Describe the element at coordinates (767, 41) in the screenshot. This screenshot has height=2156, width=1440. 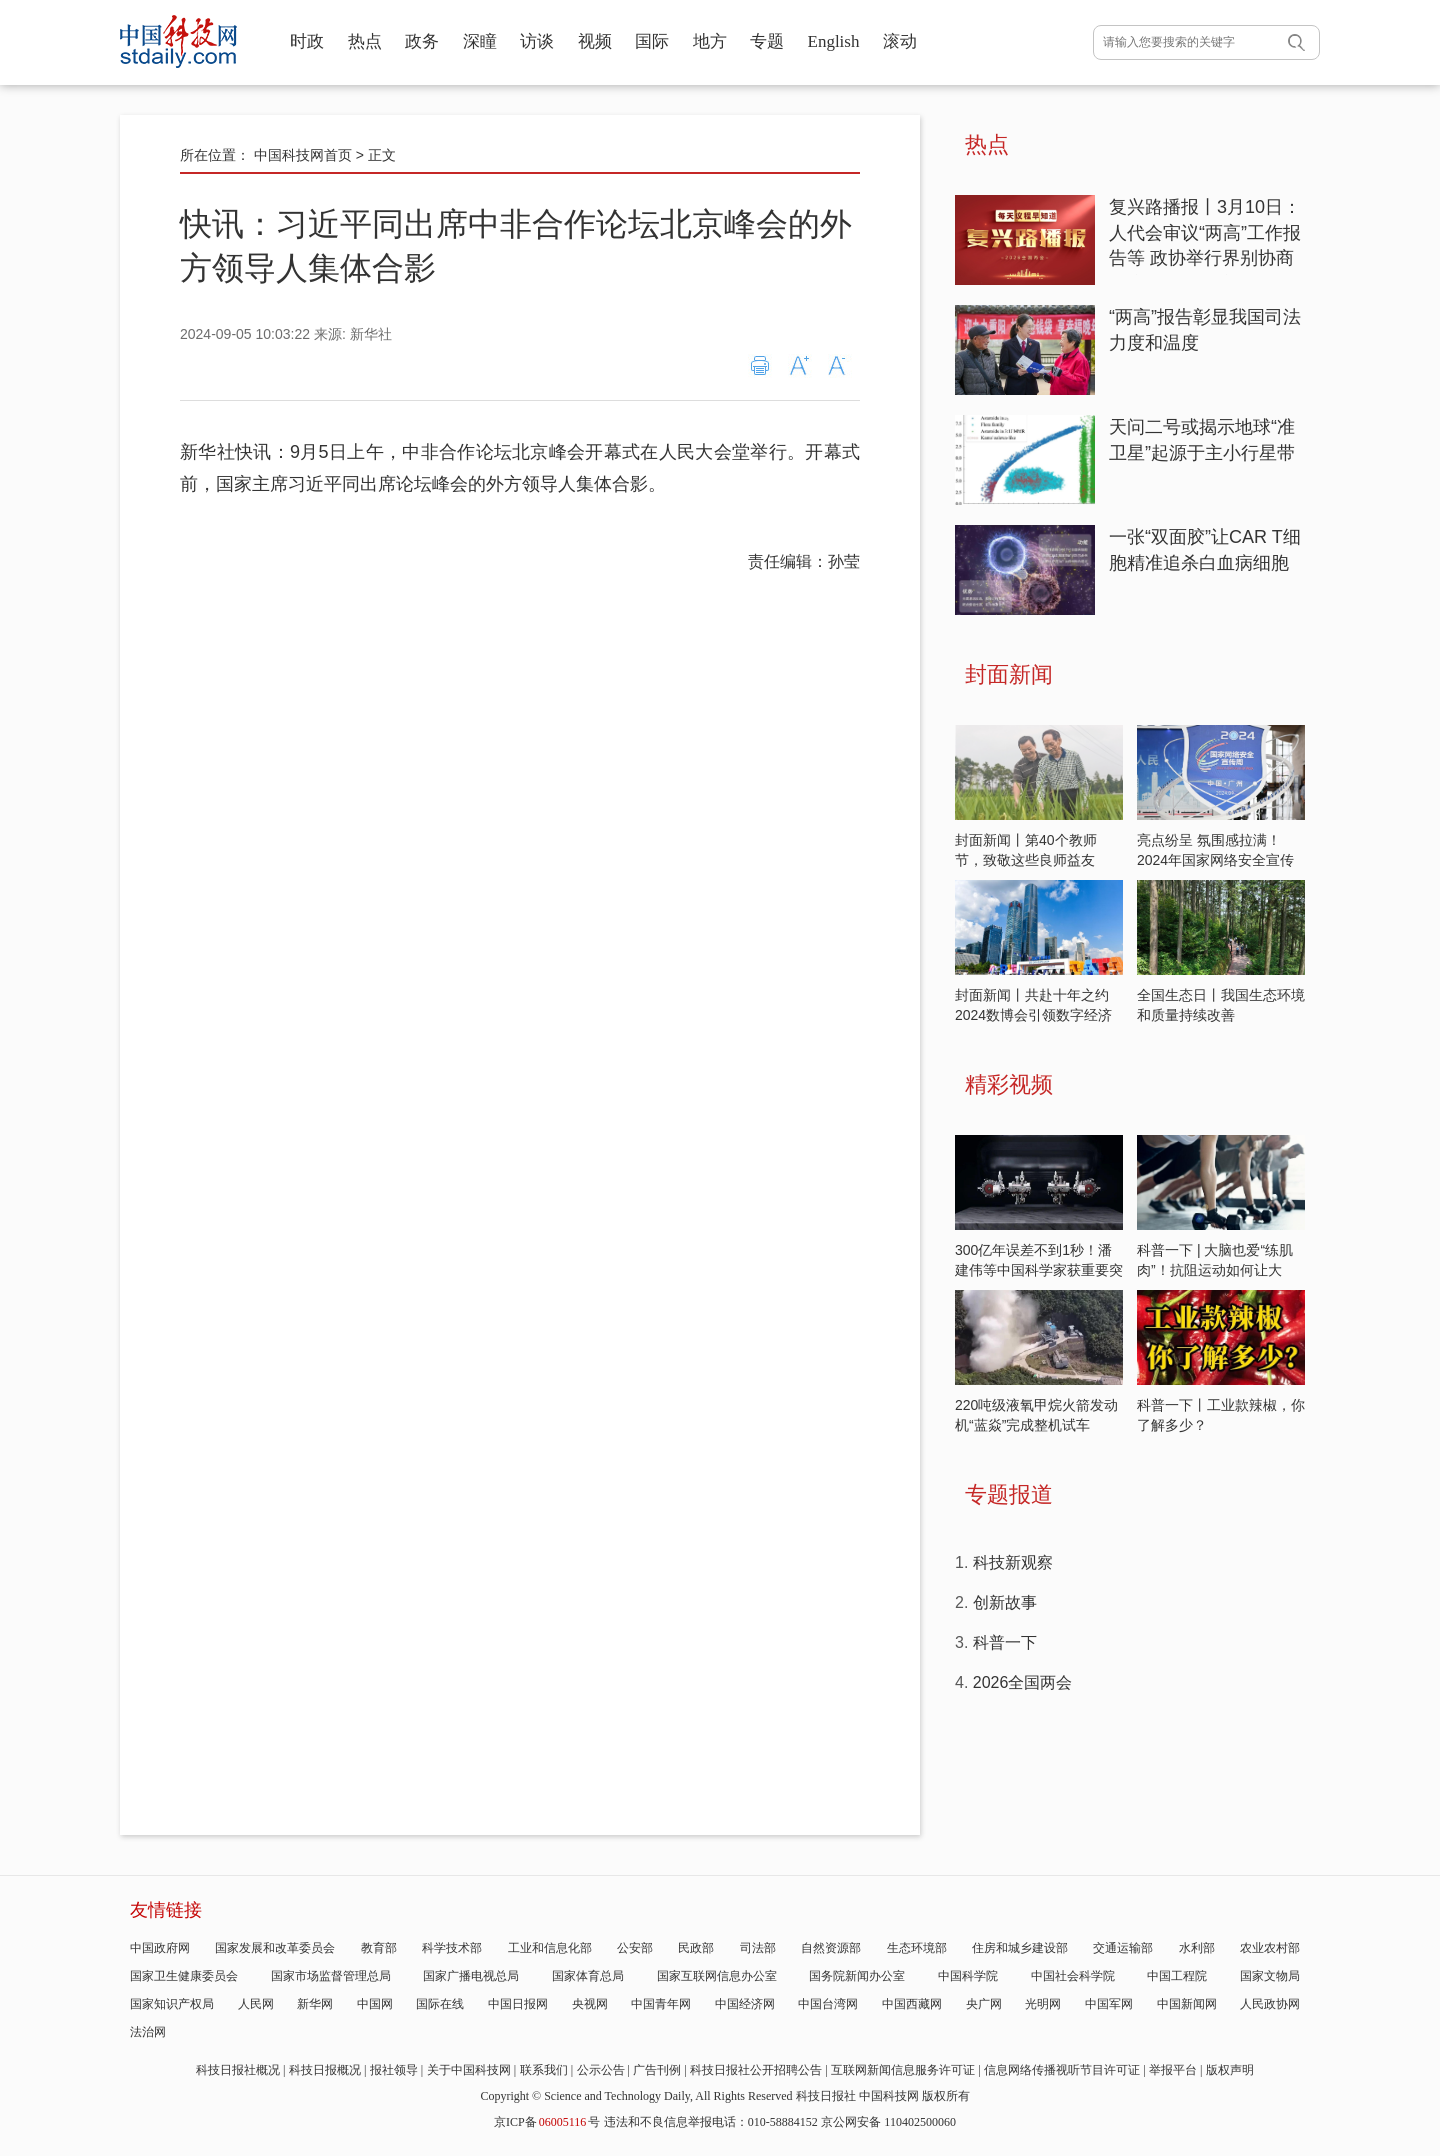
I see `专题` at that location.